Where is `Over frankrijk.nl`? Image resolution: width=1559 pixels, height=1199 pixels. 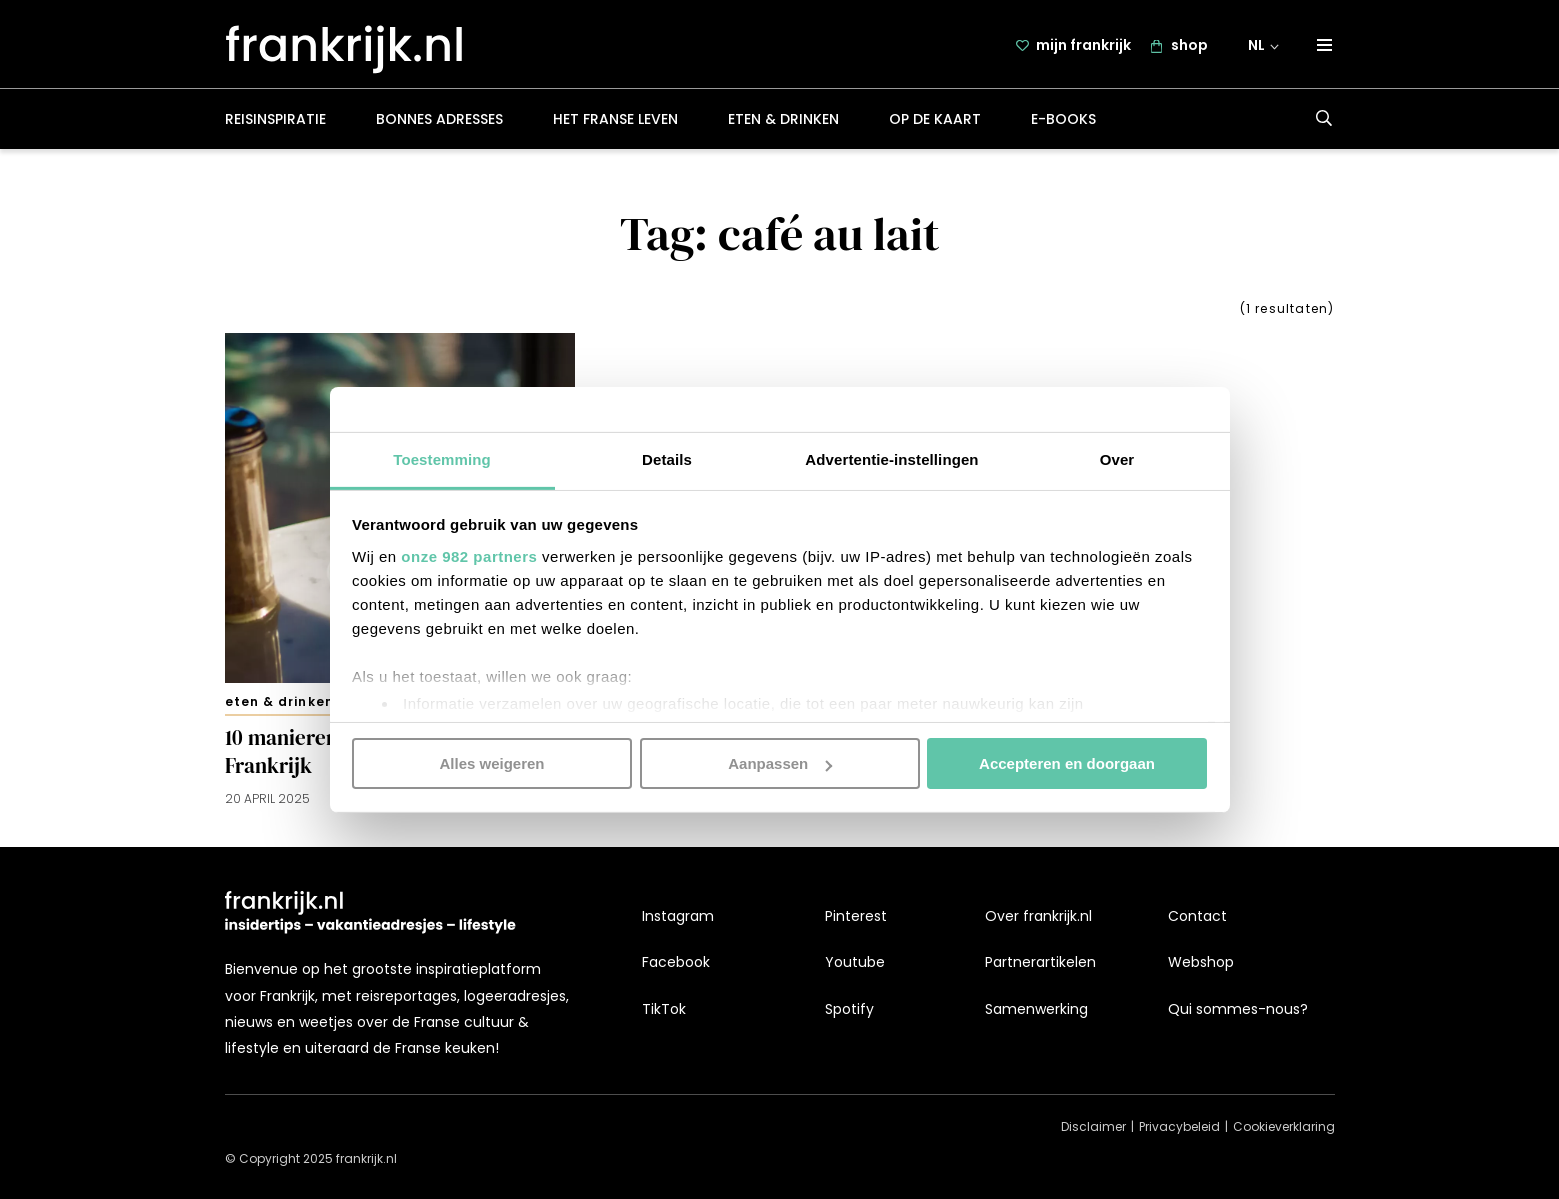 Over frankrijk.nl is located at coordinates (1038, 916).